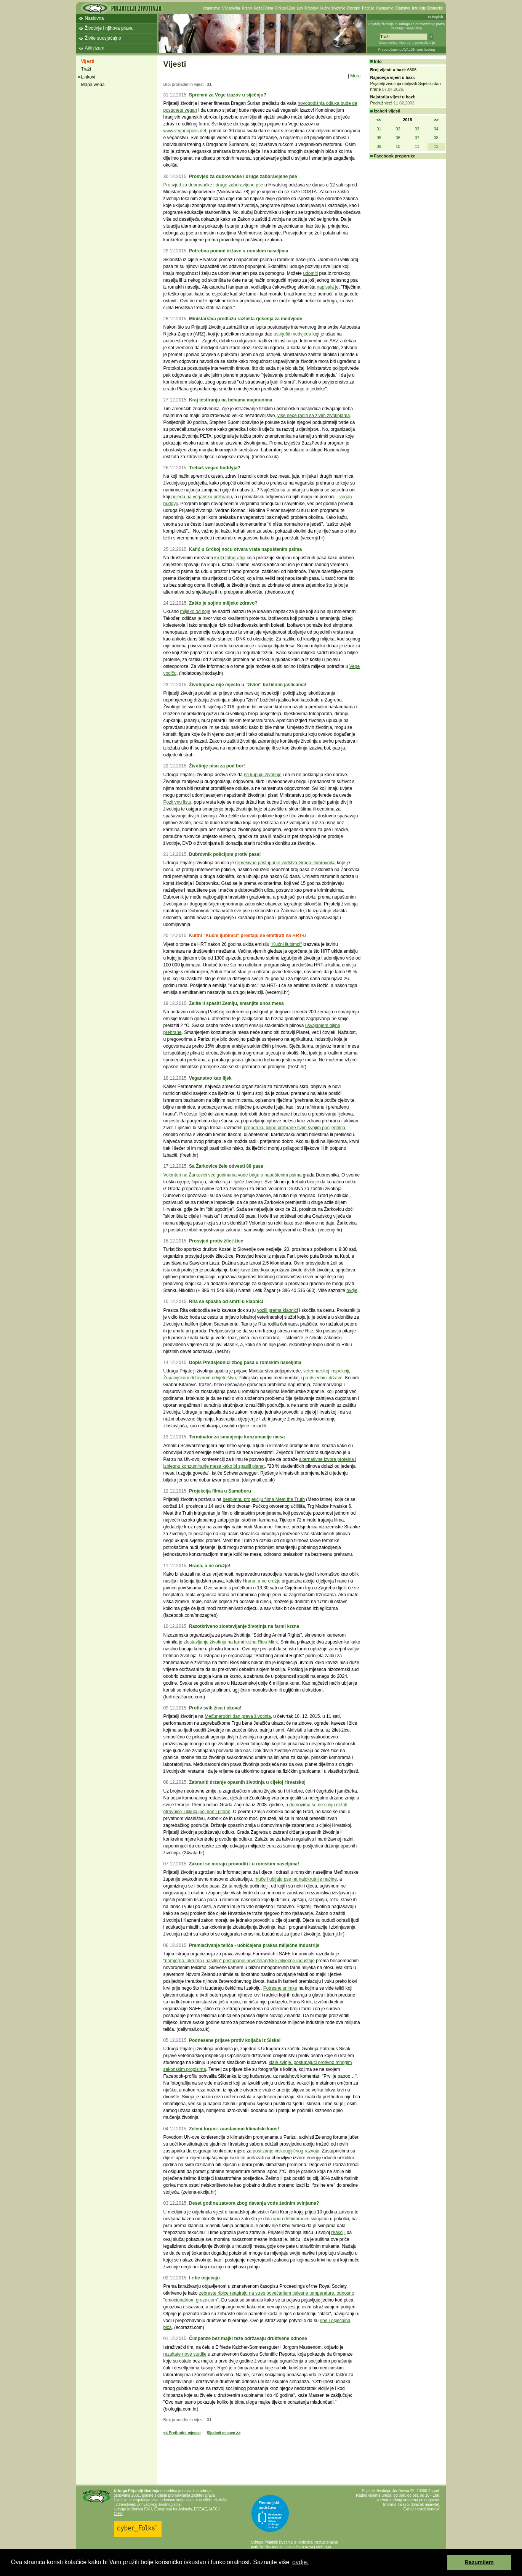 The width and height of the screenshot is (522, 2576). I want to click on More, so click(355, 76).